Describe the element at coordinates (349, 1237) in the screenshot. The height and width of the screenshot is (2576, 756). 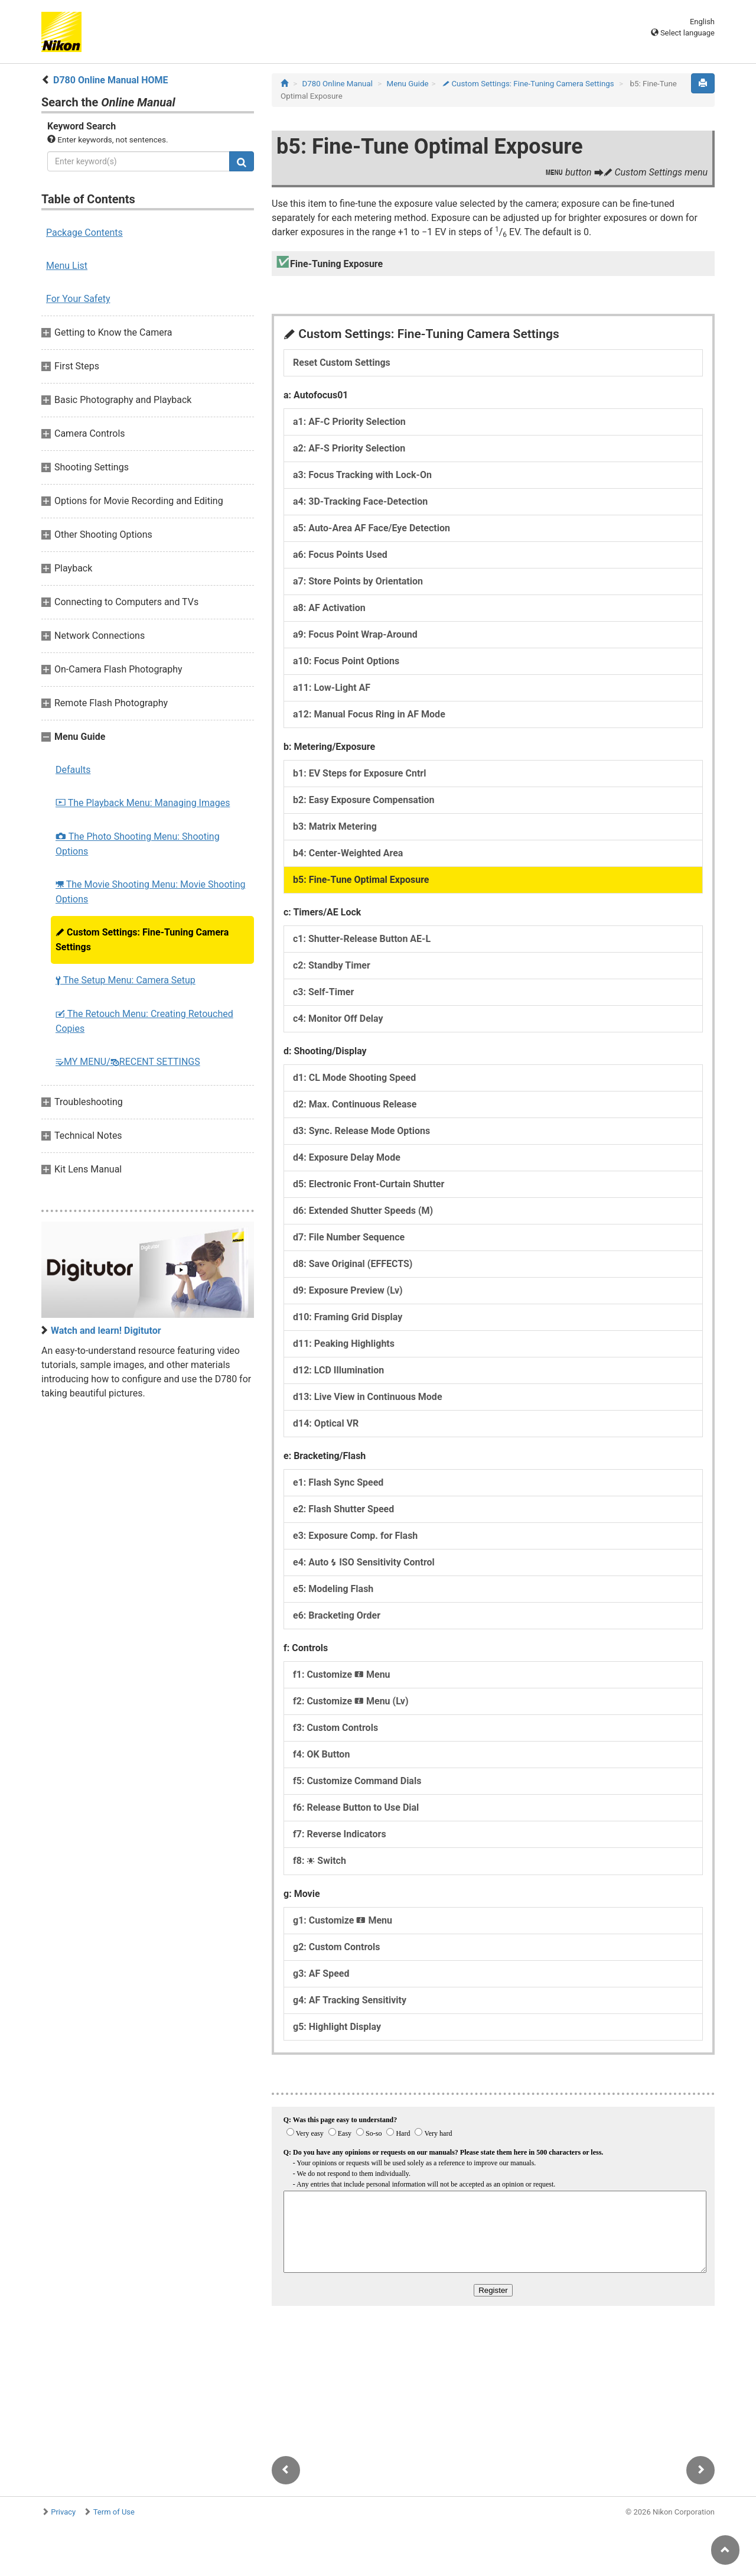
I see `d7: File Number Sequence` at that location.